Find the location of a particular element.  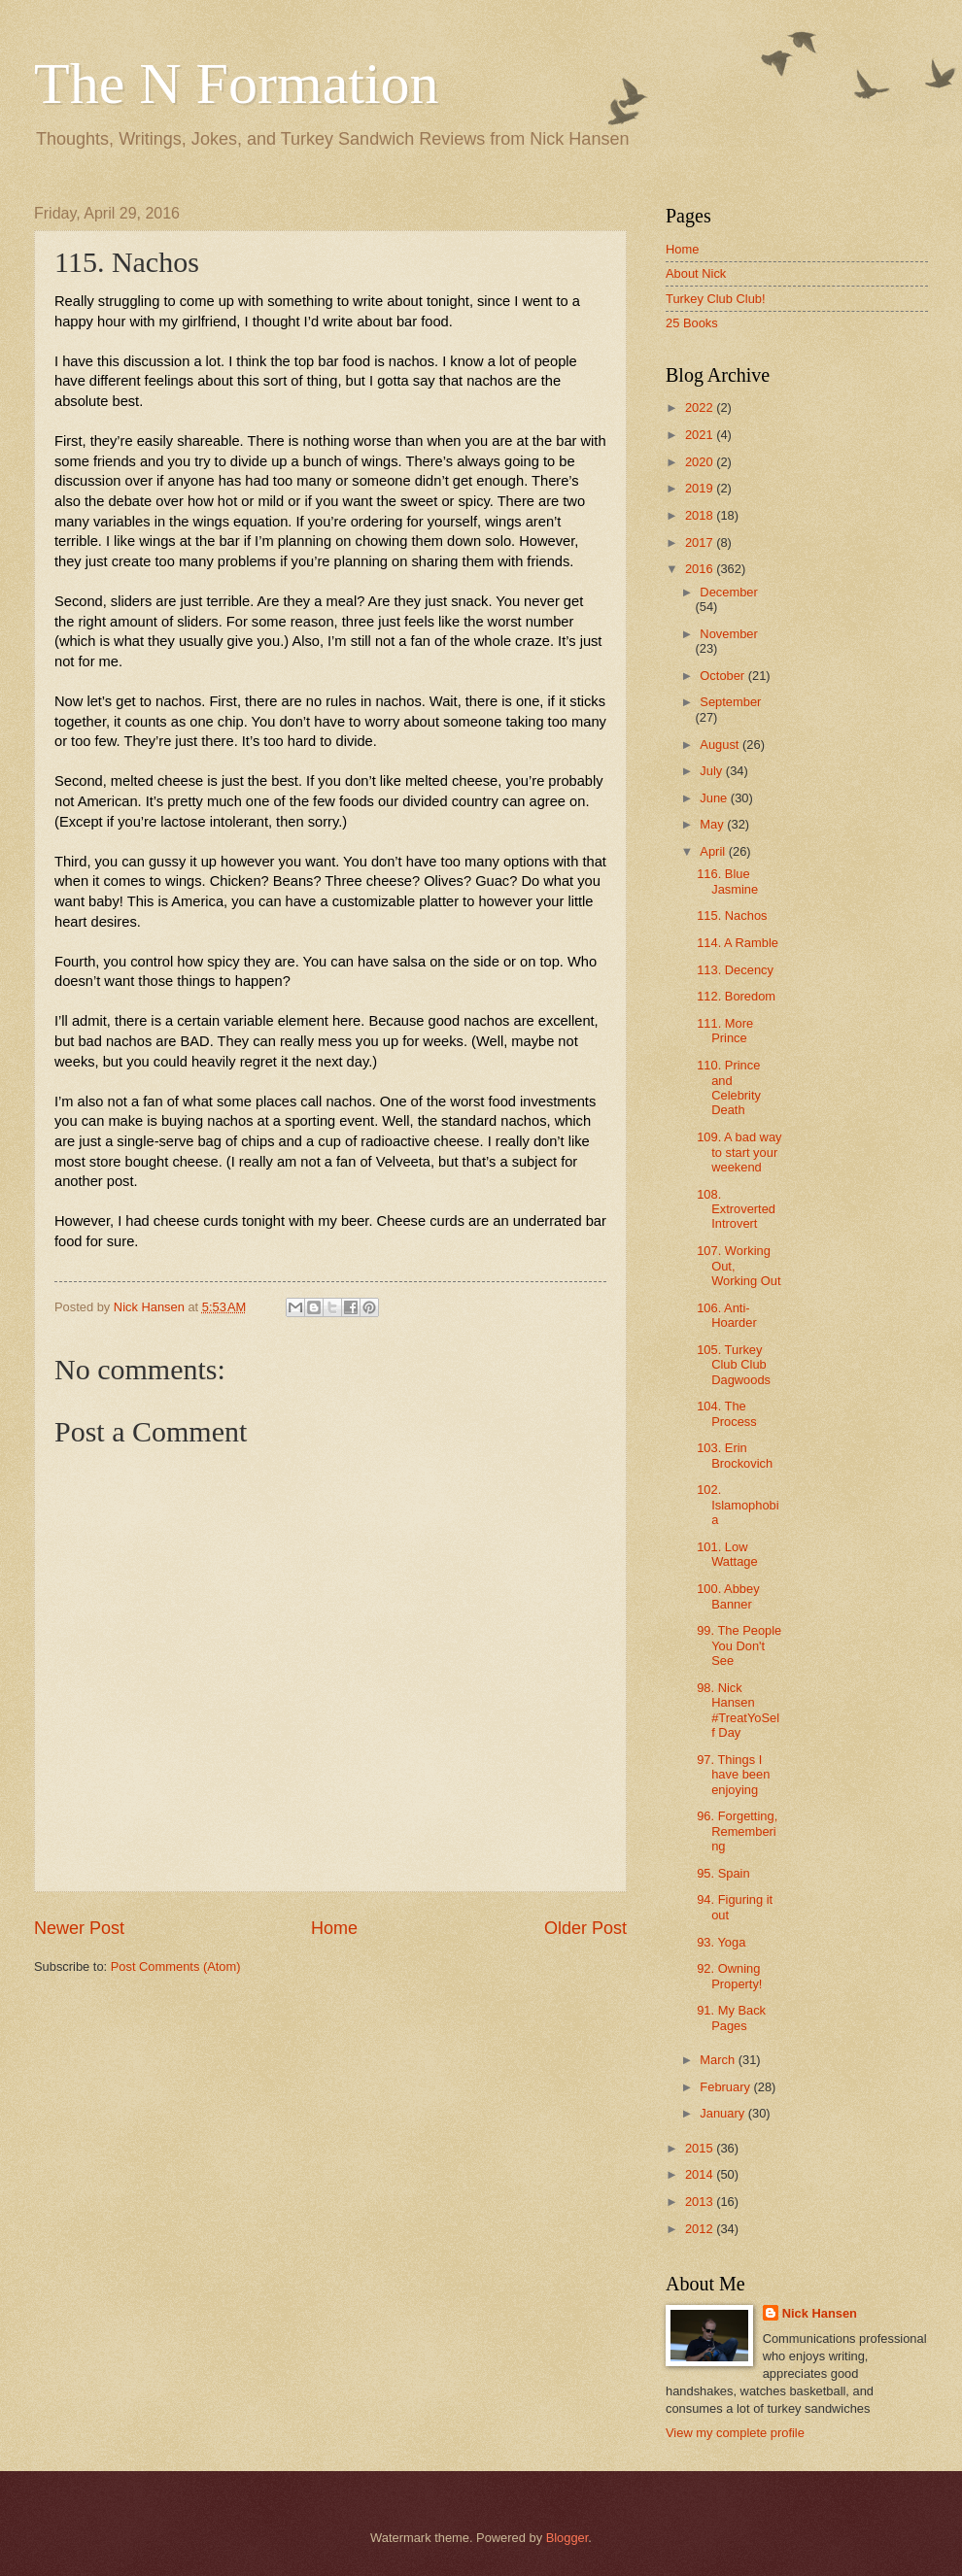

December is located at coordinates (728, 592).